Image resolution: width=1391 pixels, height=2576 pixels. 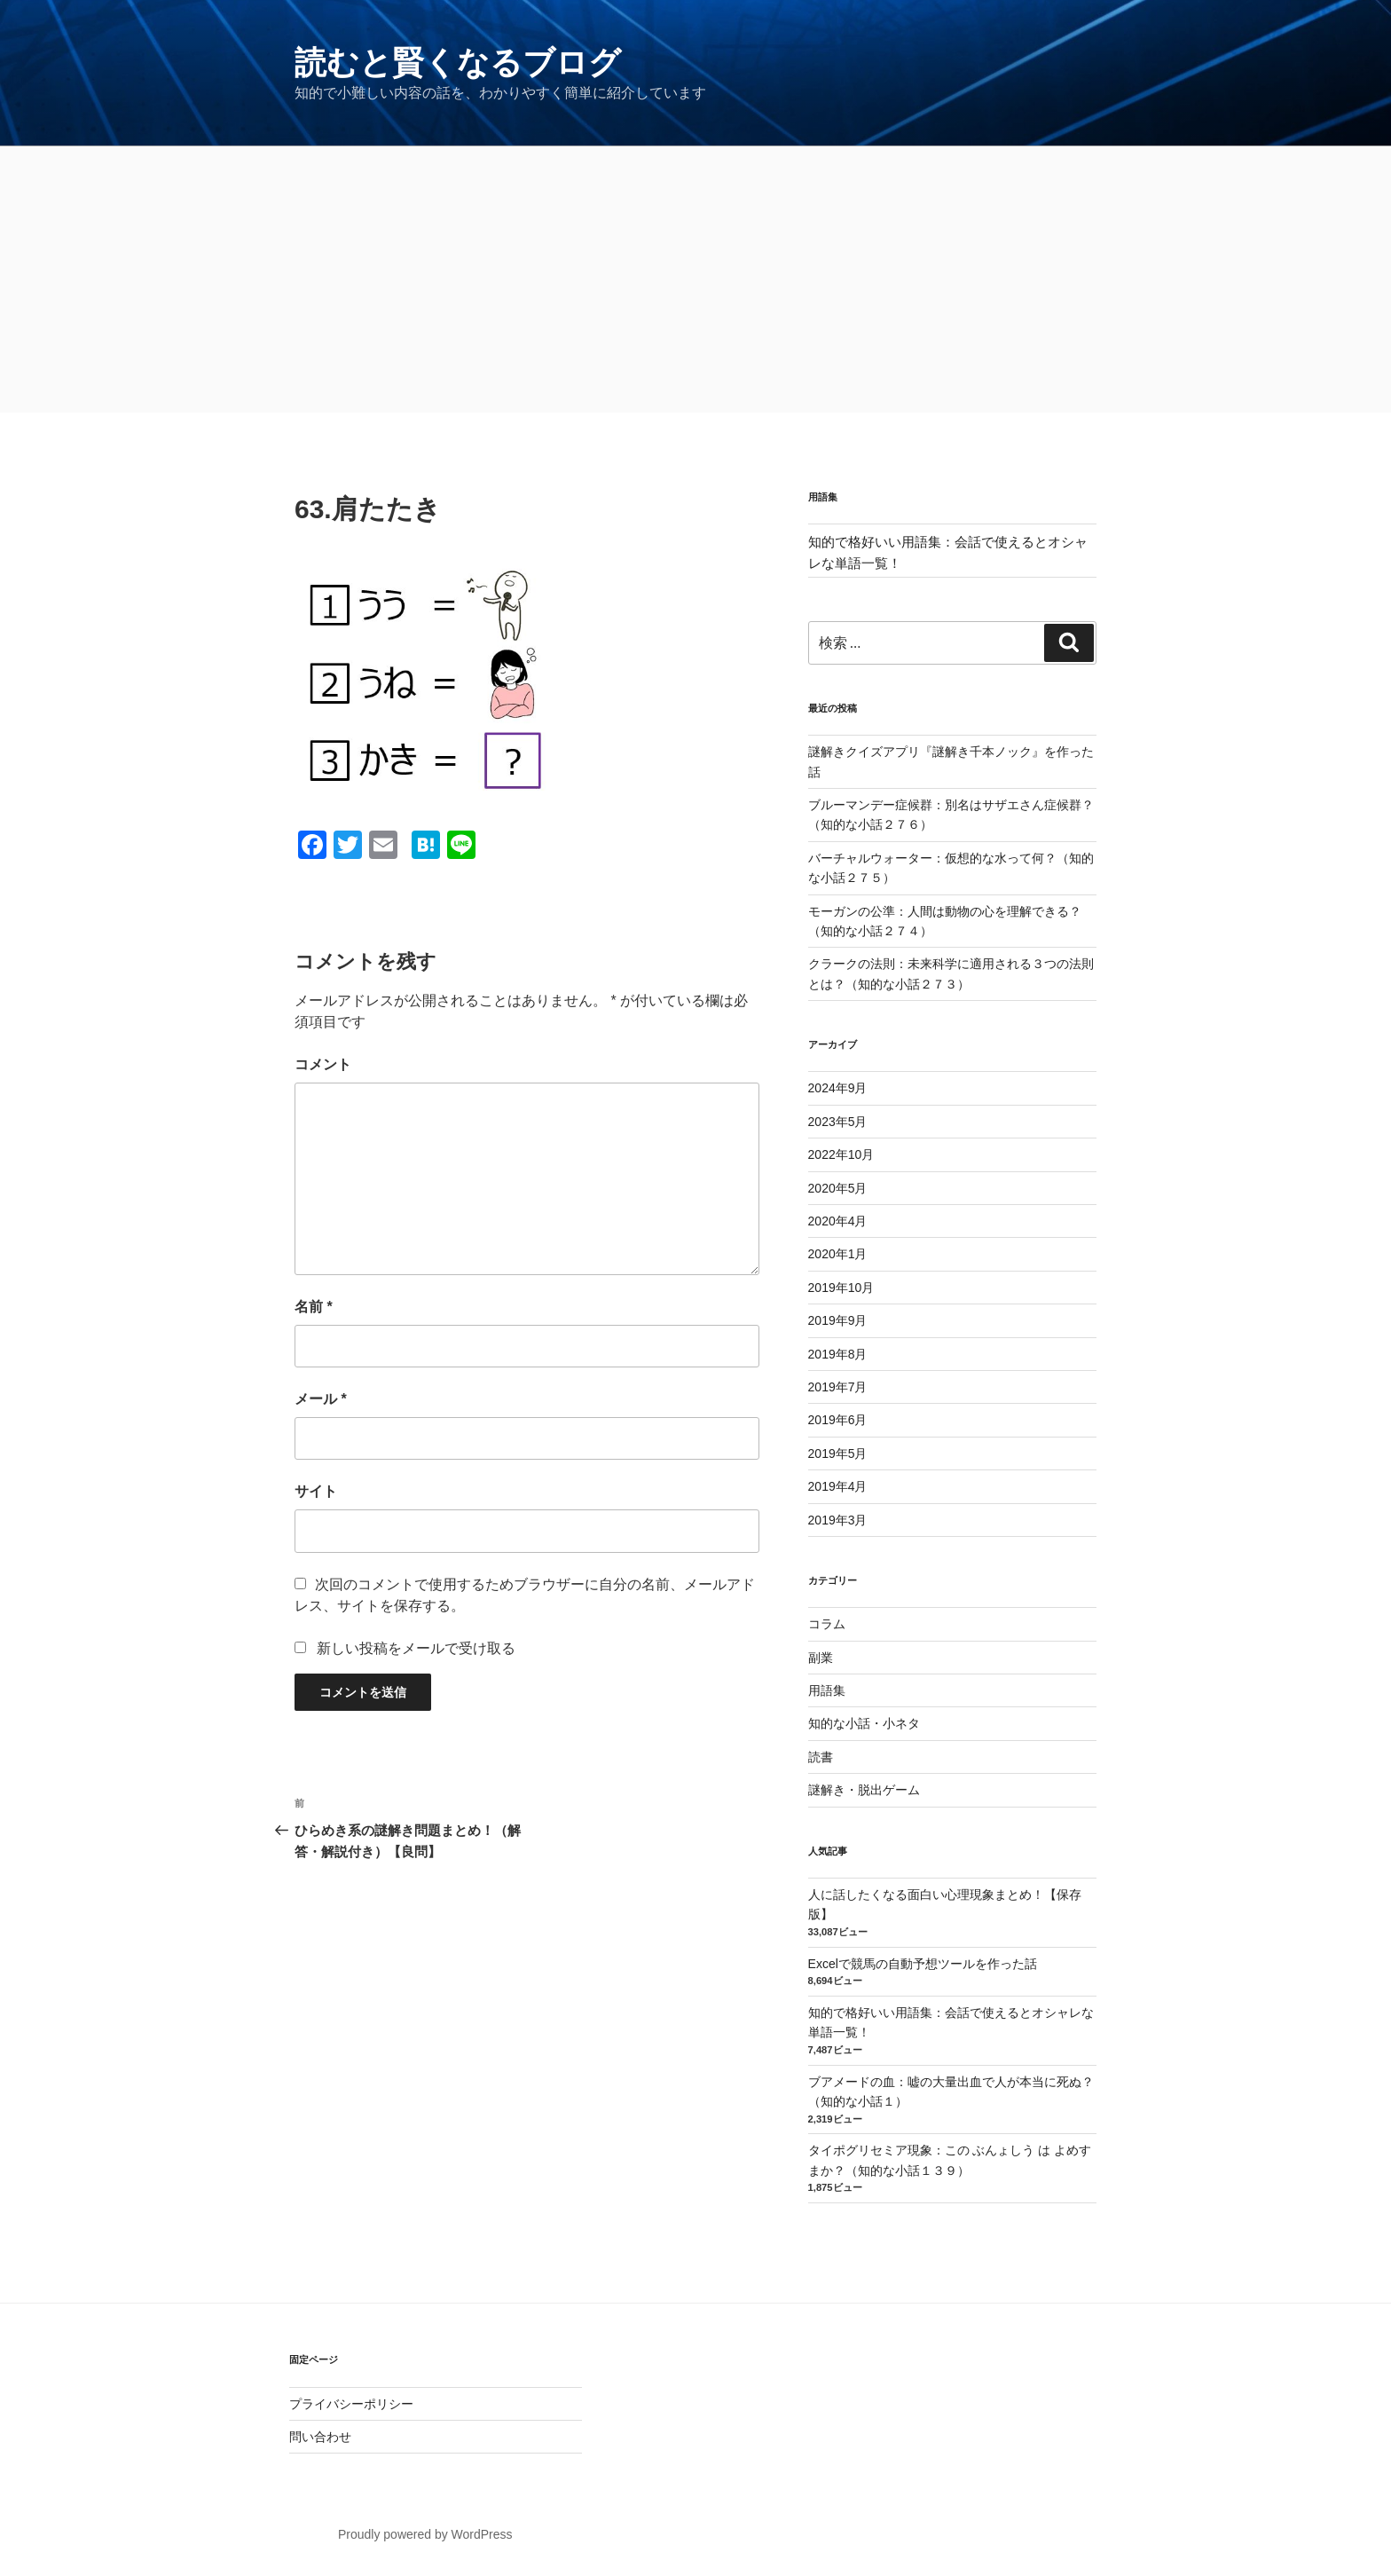 What do you see at coordinates (826, 1690) in the screenshot?
I see `用語集` at bounding box center [826, 1690].